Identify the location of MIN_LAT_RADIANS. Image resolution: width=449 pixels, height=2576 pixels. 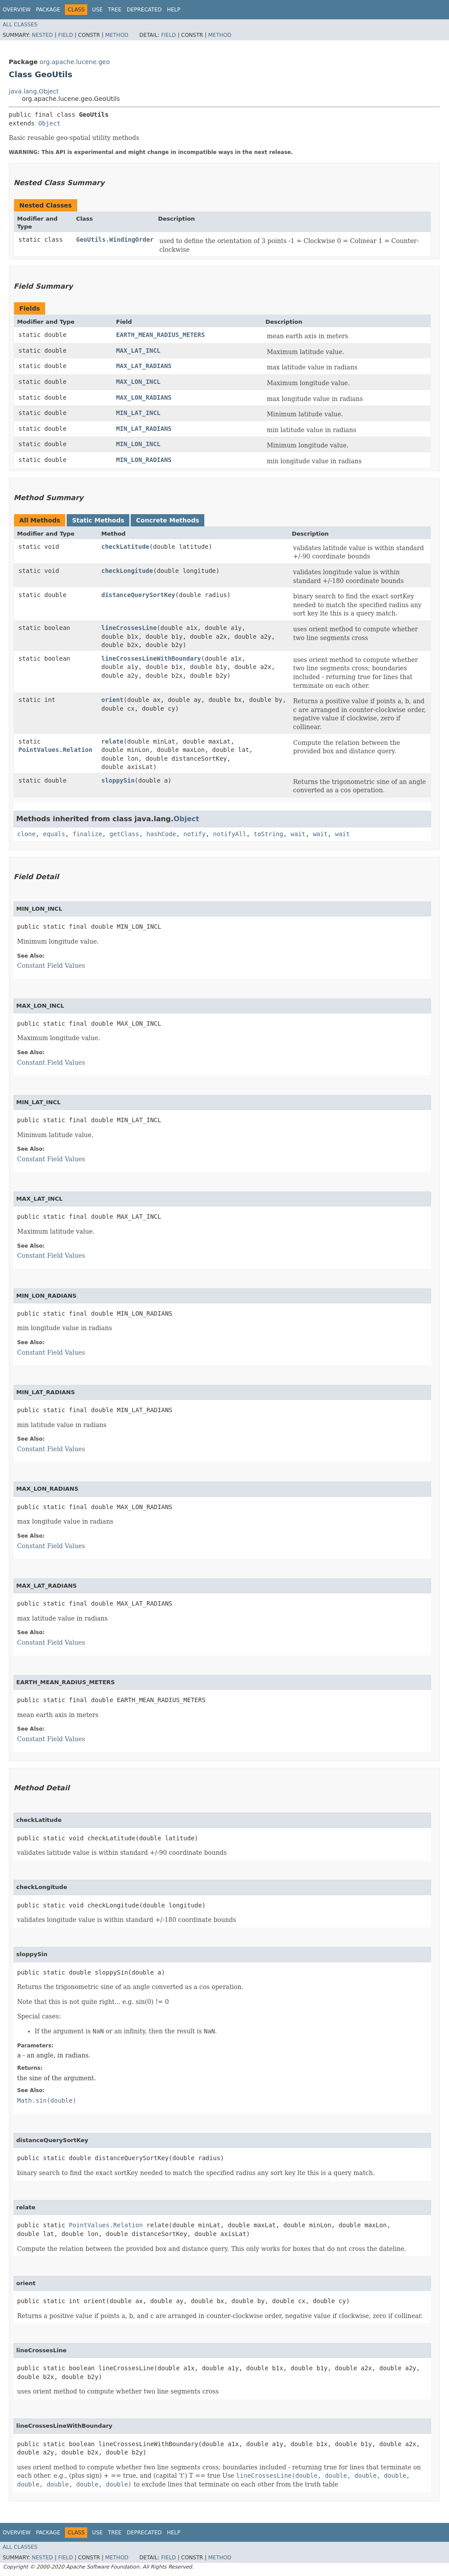
(143, 428).